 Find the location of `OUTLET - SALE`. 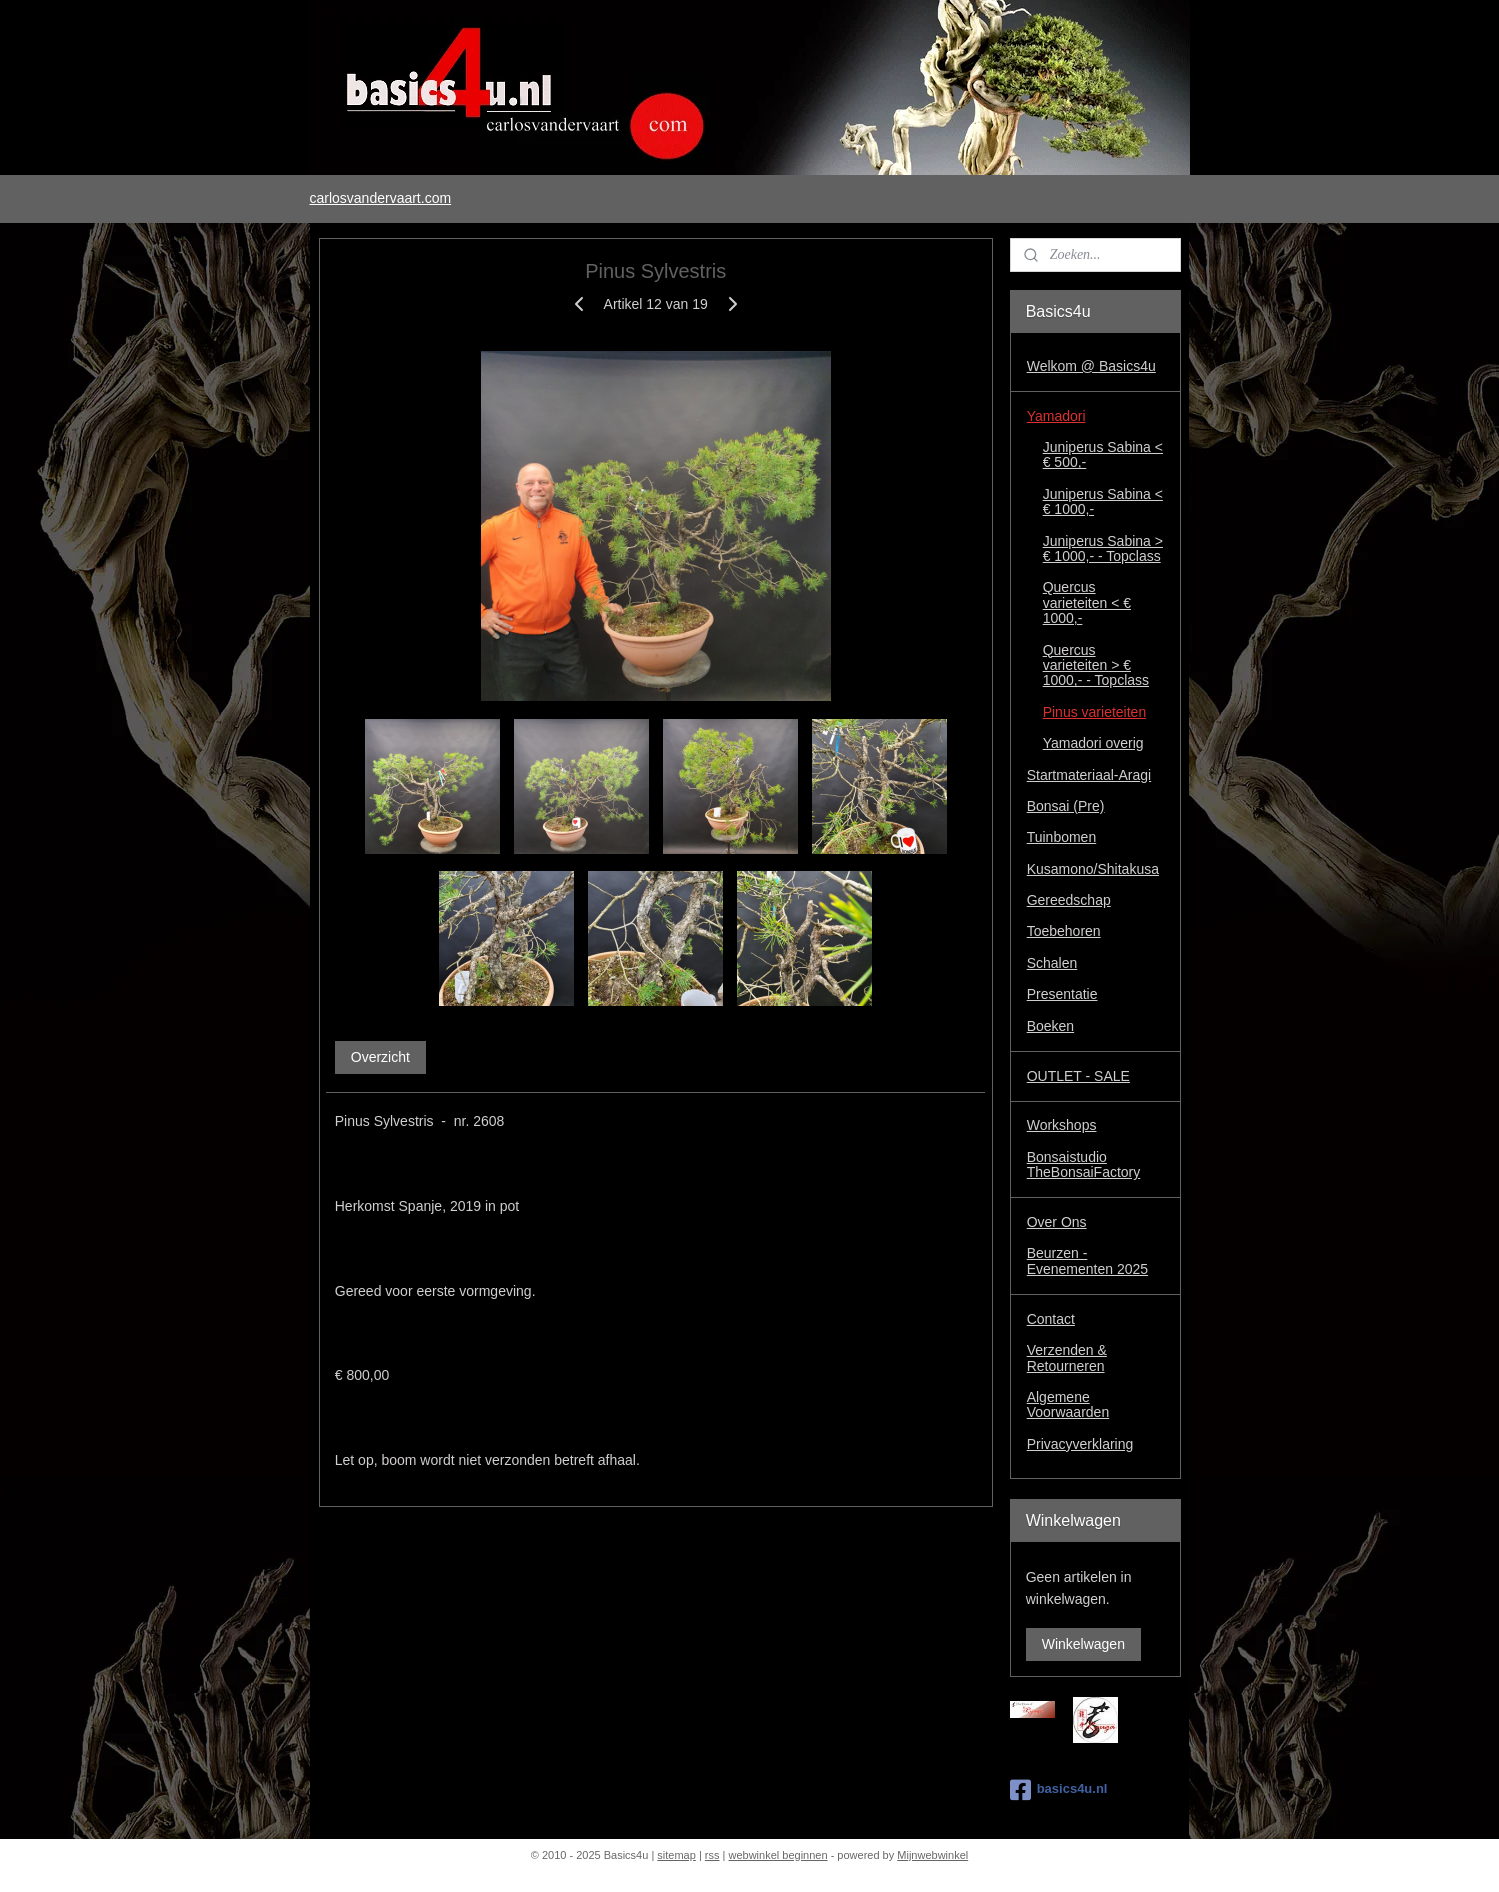

OUTLET - SALE is located at coordinates (1078, 1076).